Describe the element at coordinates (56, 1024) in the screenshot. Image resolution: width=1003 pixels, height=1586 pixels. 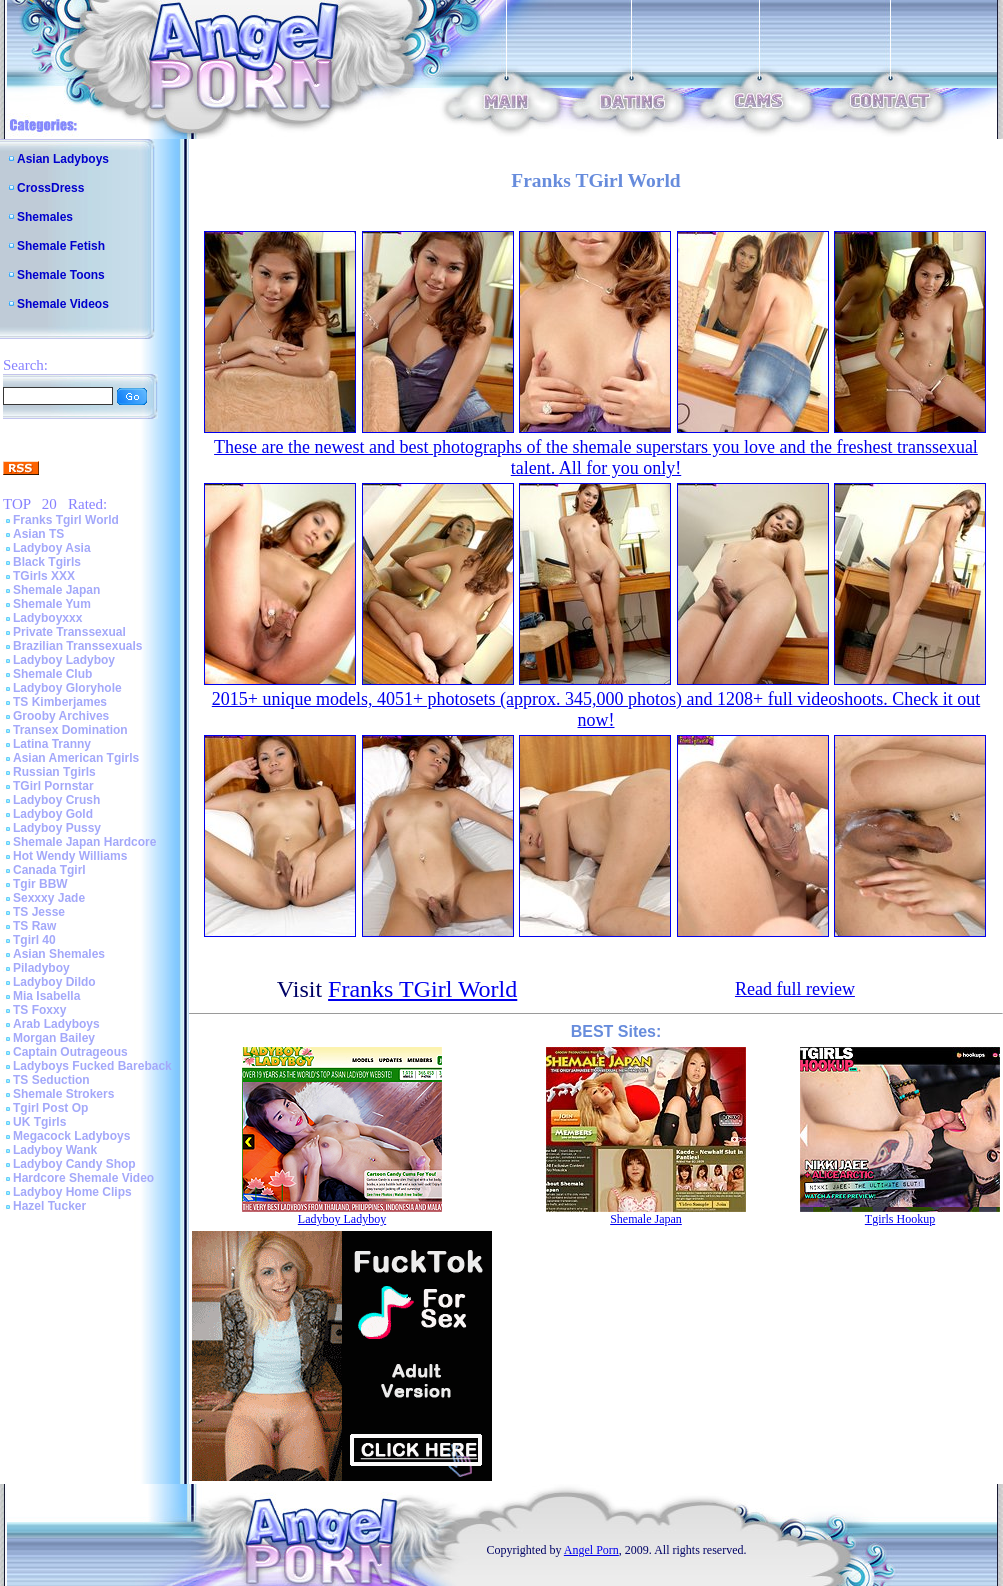
I see `Arab Ladyboys` at that location.